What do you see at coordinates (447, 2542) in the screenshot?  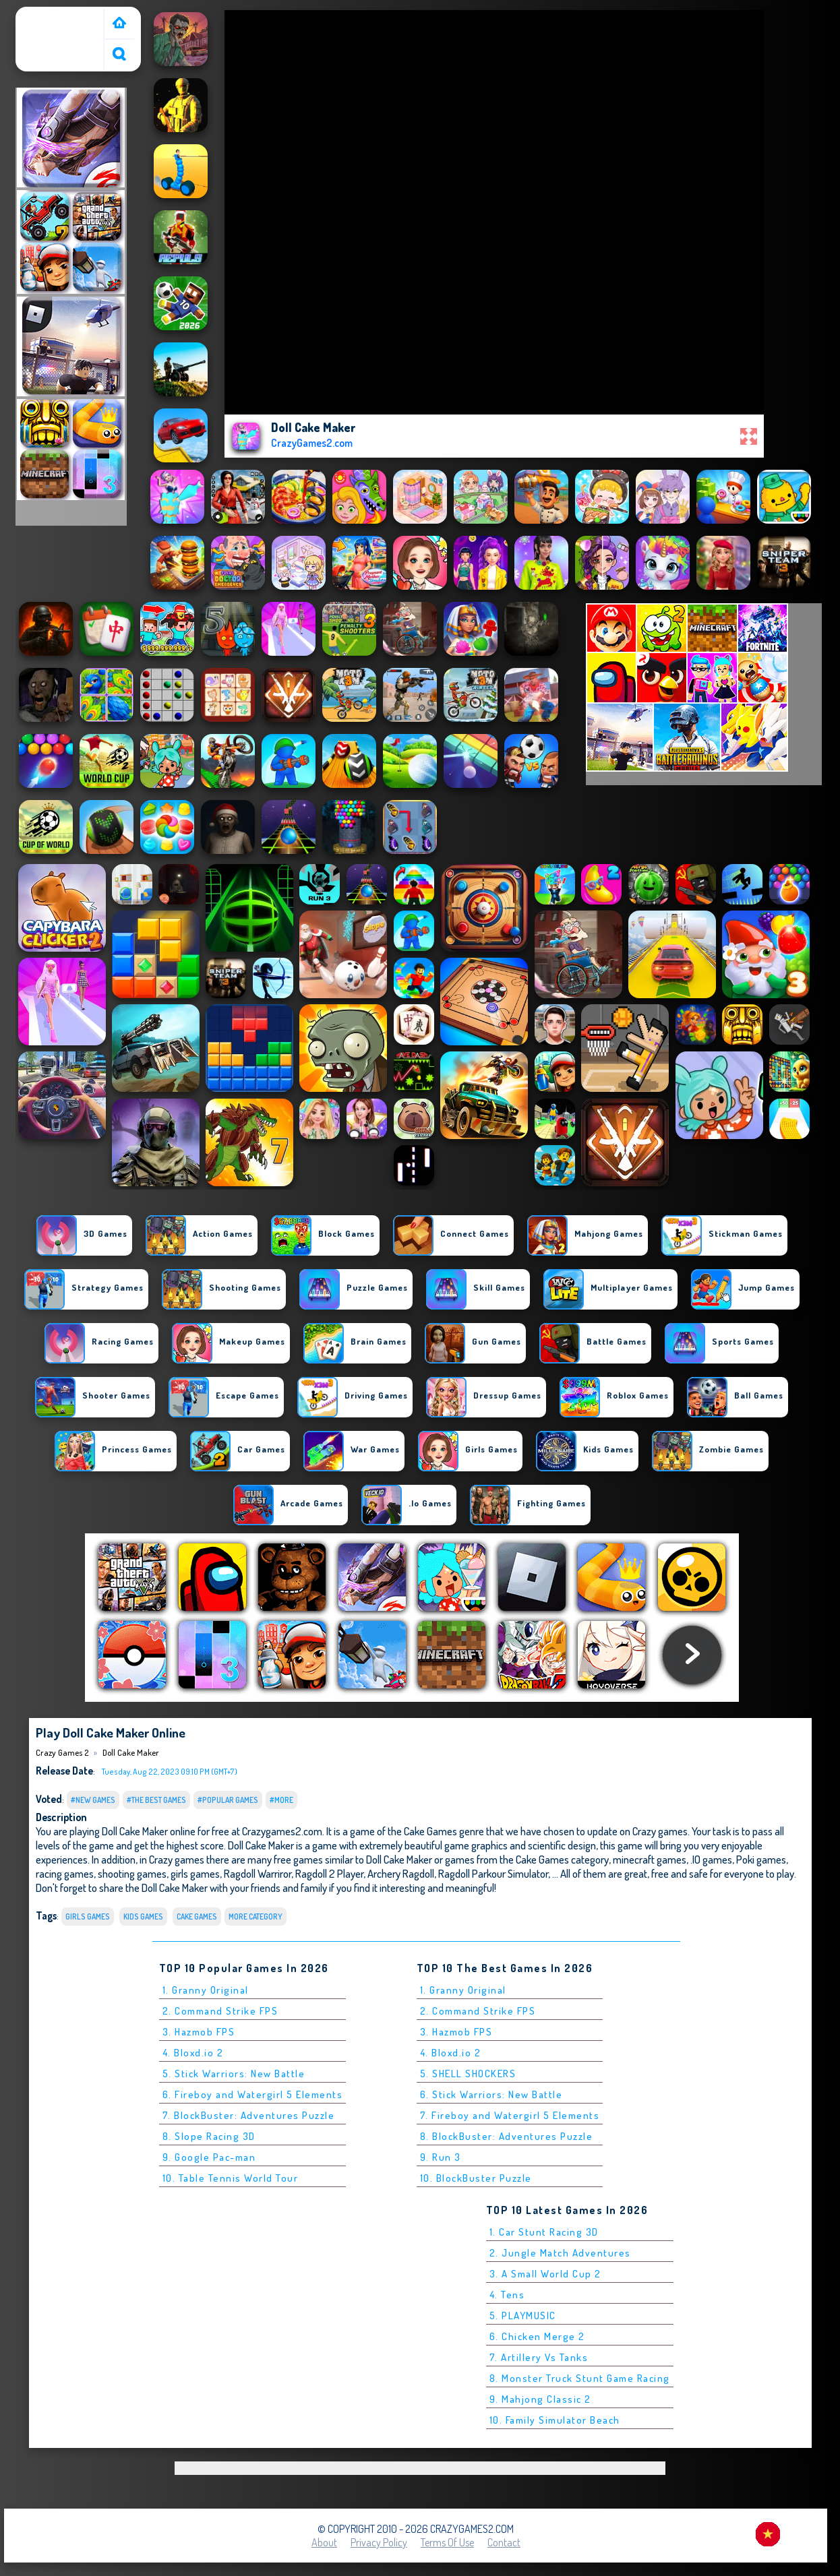 I see `Terms of Use` at bounding box center [447, 2542].